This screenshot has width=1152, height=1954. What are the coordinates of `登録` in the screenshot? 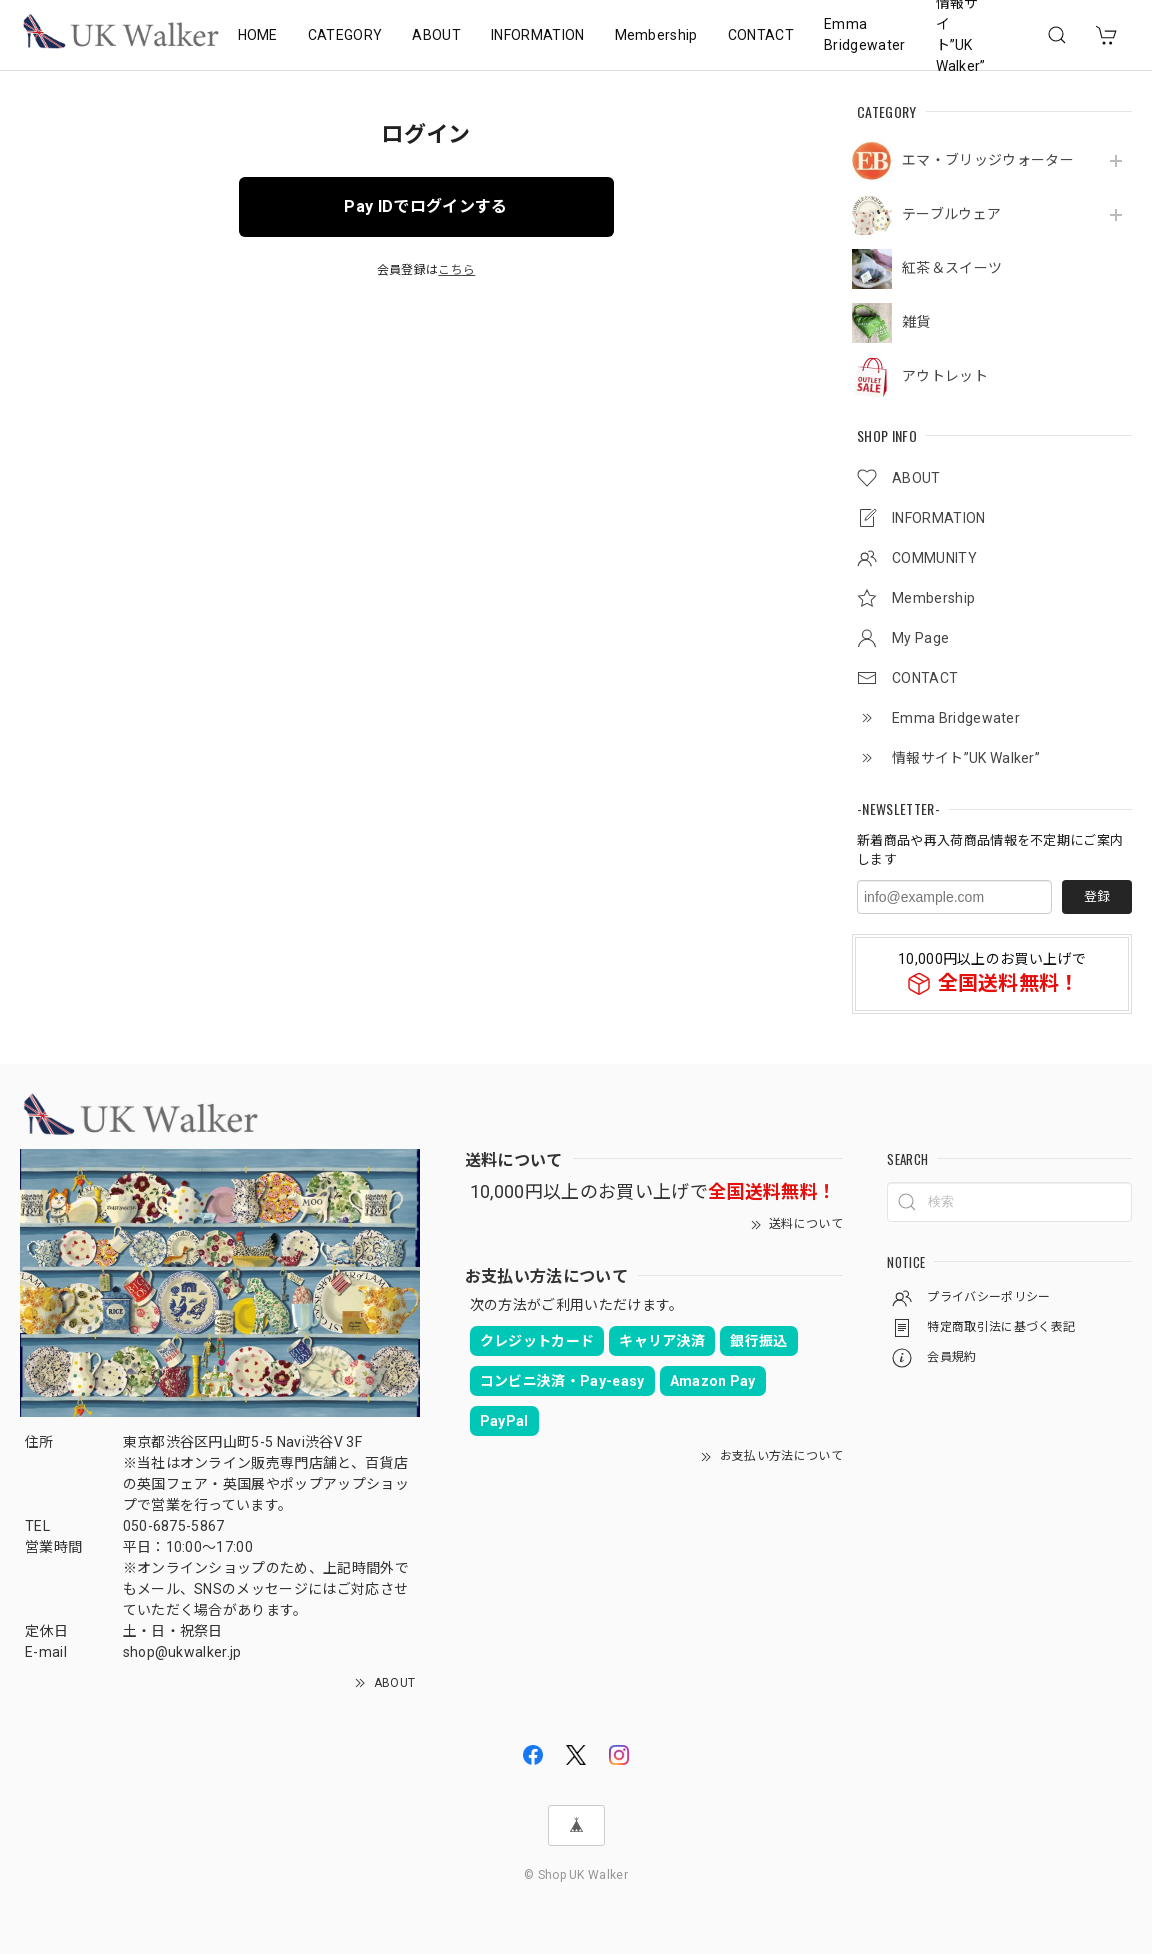 It's located at (1097, 896).